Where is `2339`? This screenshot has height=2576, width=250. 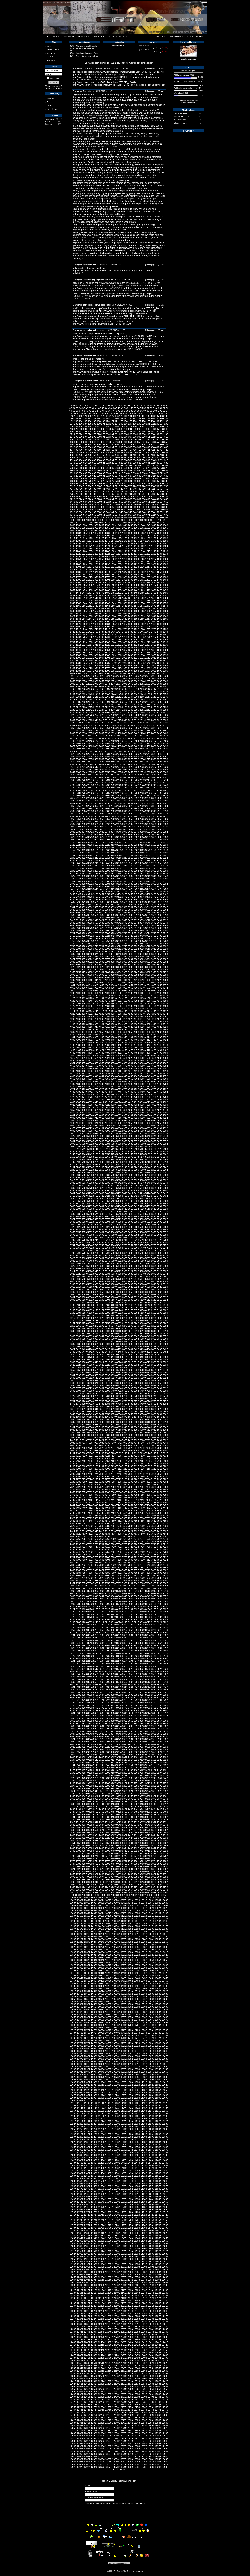
2339 is located at coordinates (160, 722).